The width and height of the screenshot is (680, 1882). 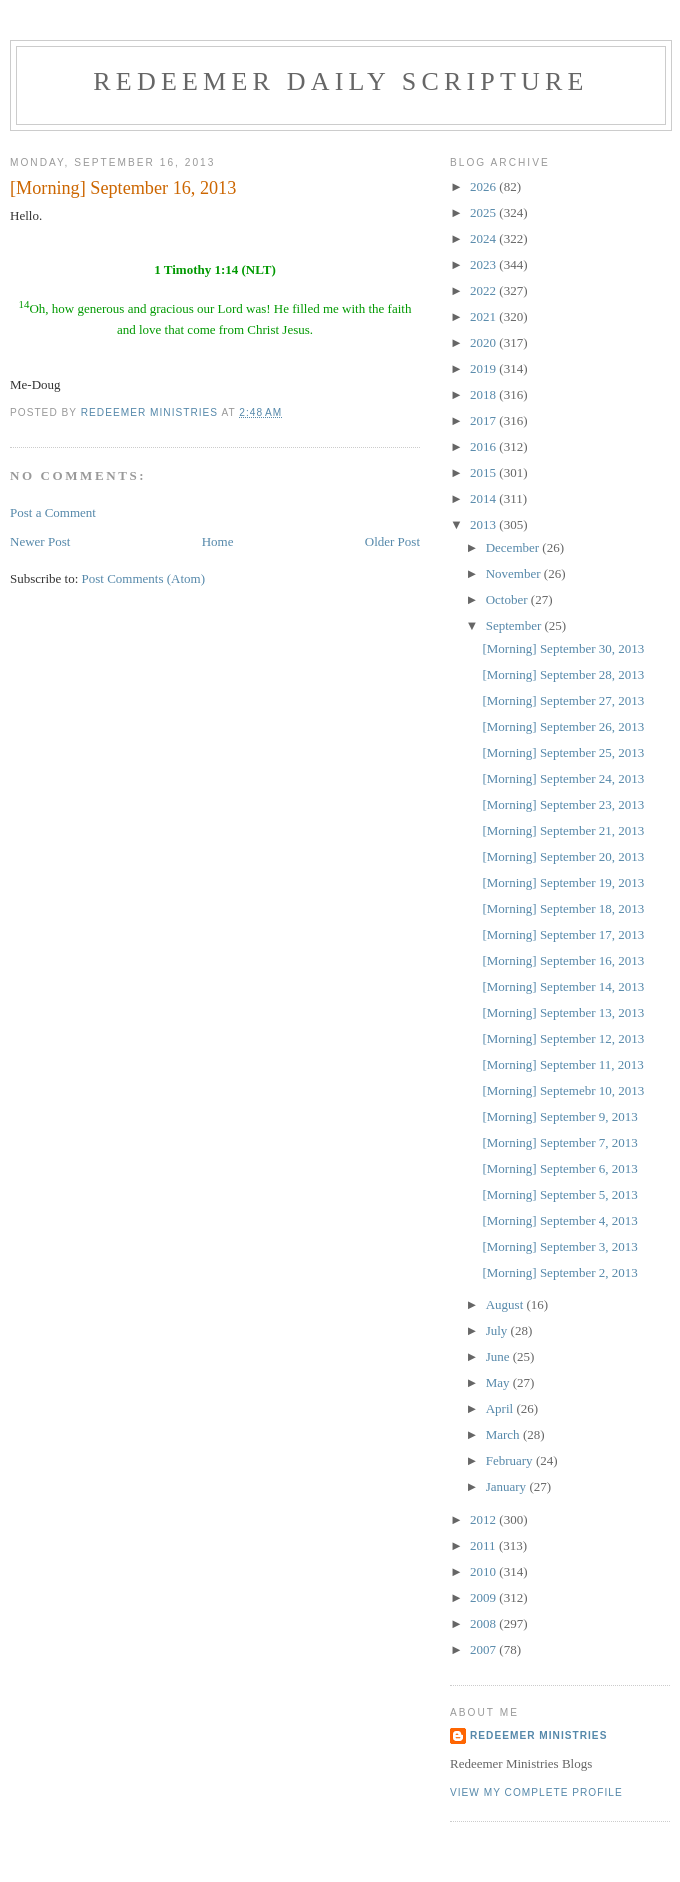 What do you see at coordinates (563, 1038) in the screenshot?
I see `[Morning] September 12, 2013` at bounding box center [563, 1038].